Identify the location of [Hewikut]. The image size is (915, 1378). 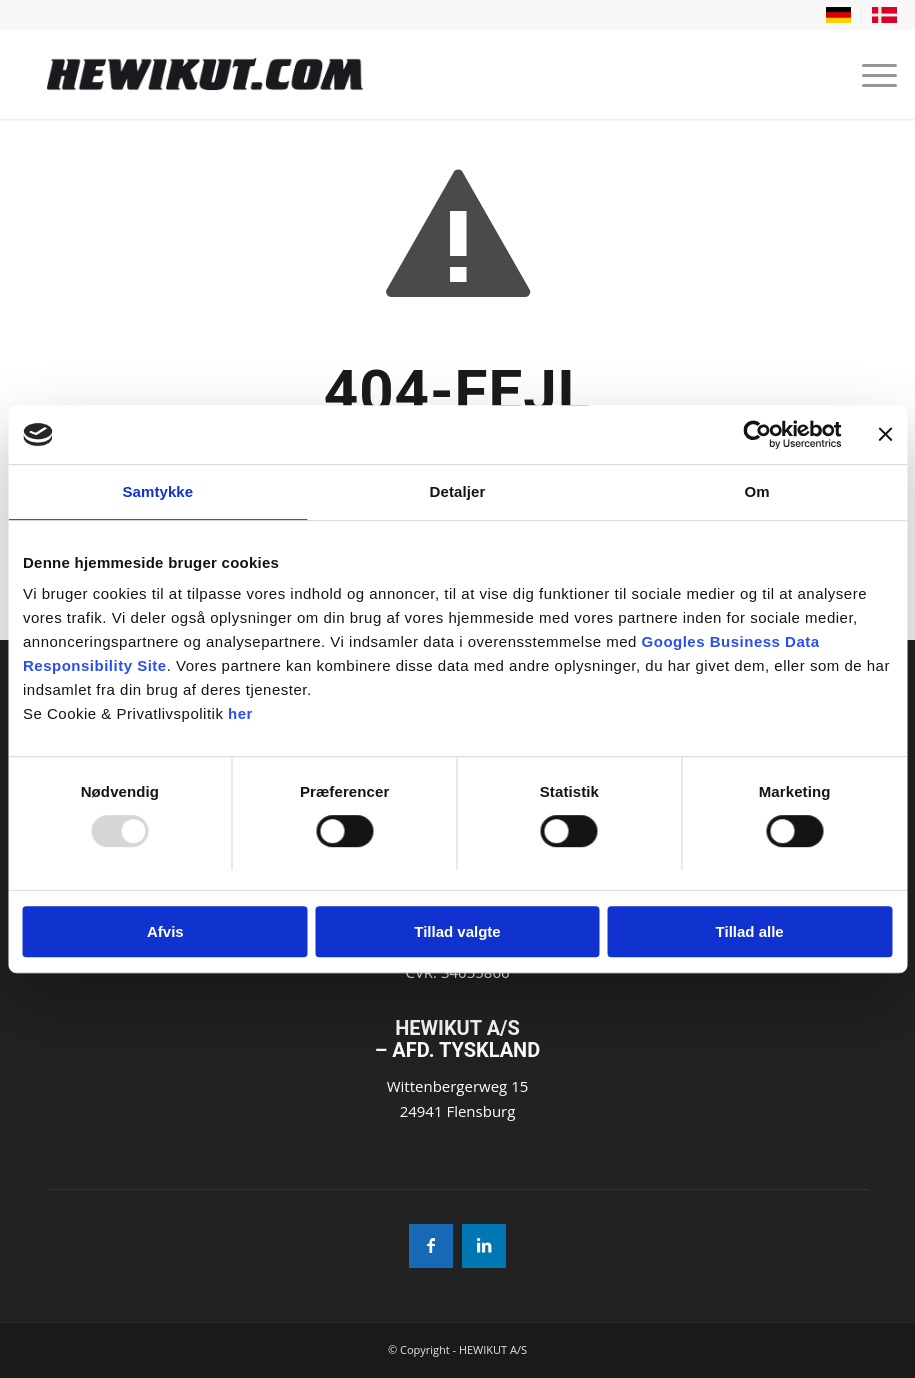
(368, 74).